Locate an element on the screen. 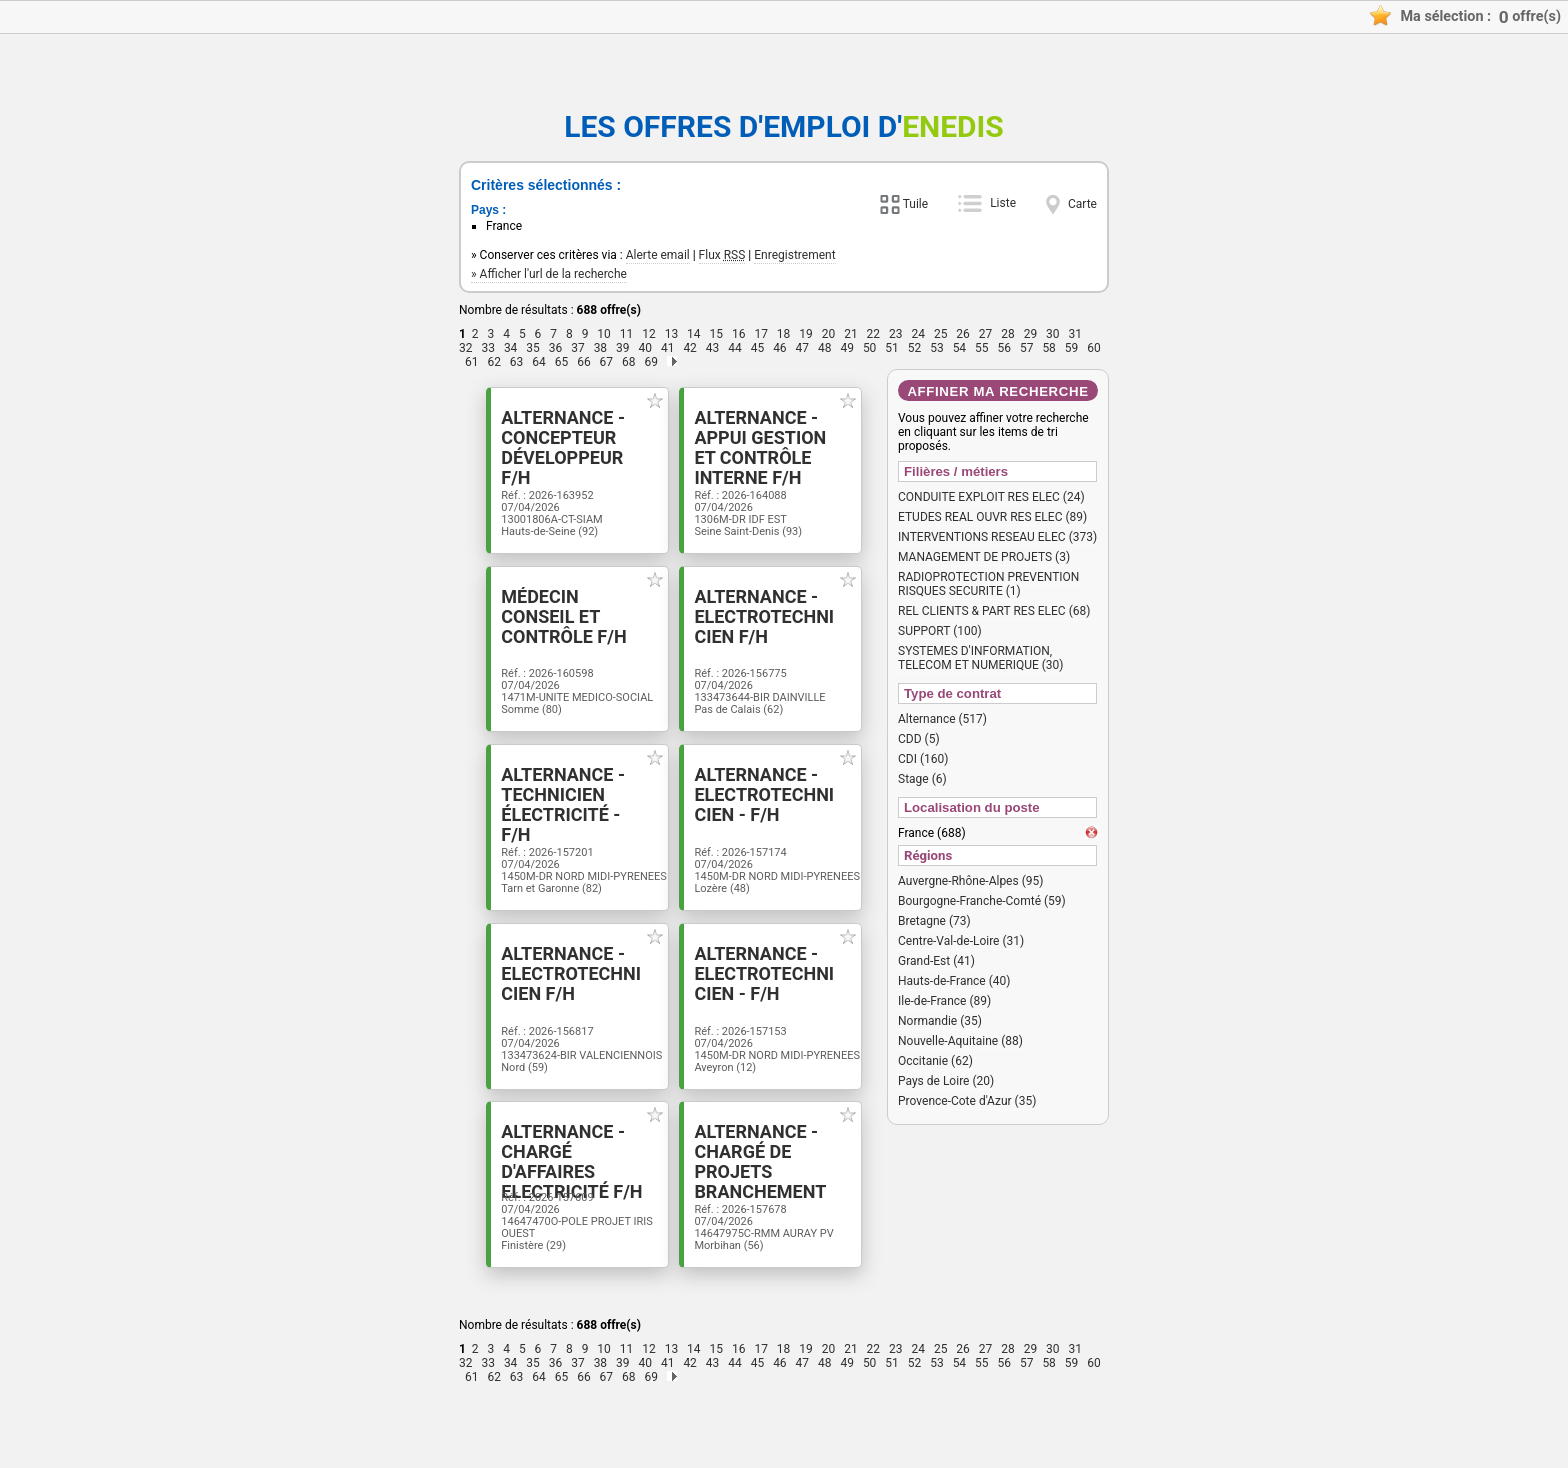 The image size is (1568, 1468). Pays de Loire (20) is located at coordinates (946, 1081).